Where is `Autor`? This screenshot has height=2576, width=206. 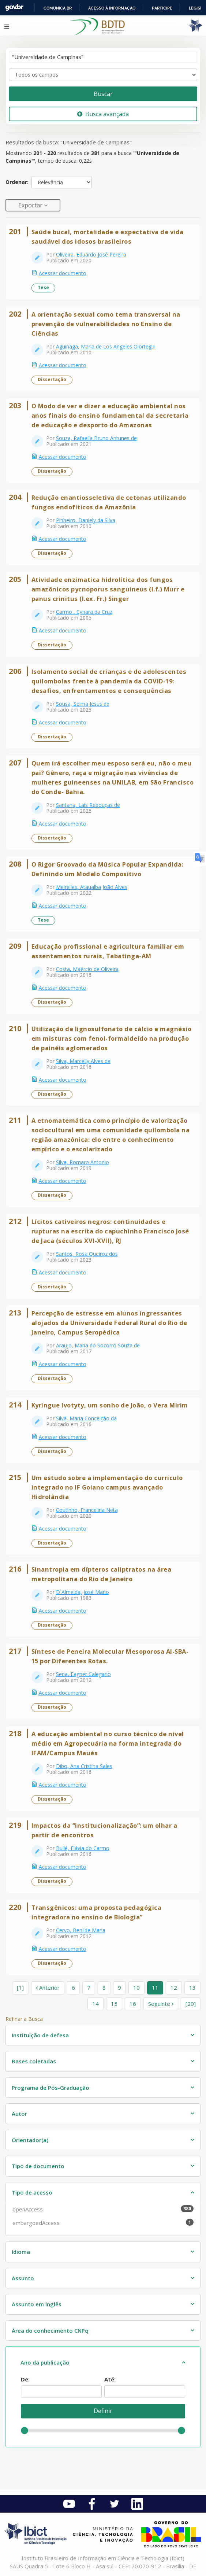
Autor is located at coordinates (19, 2113).